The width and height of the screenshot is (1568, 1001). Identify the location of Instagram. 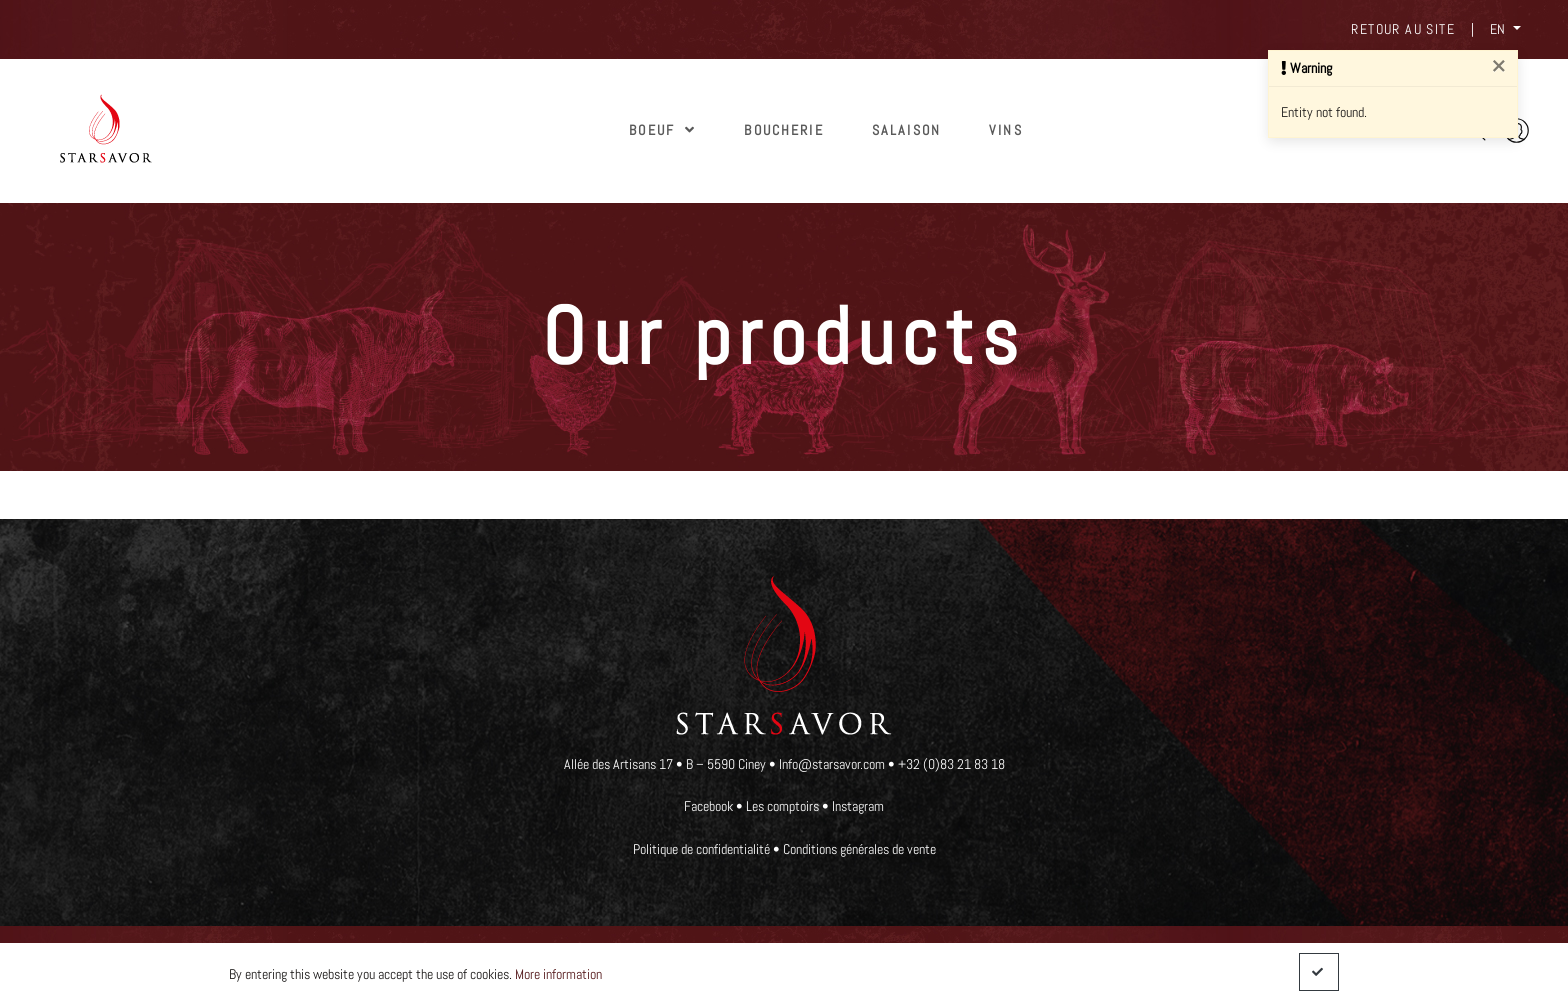
(858, 806).